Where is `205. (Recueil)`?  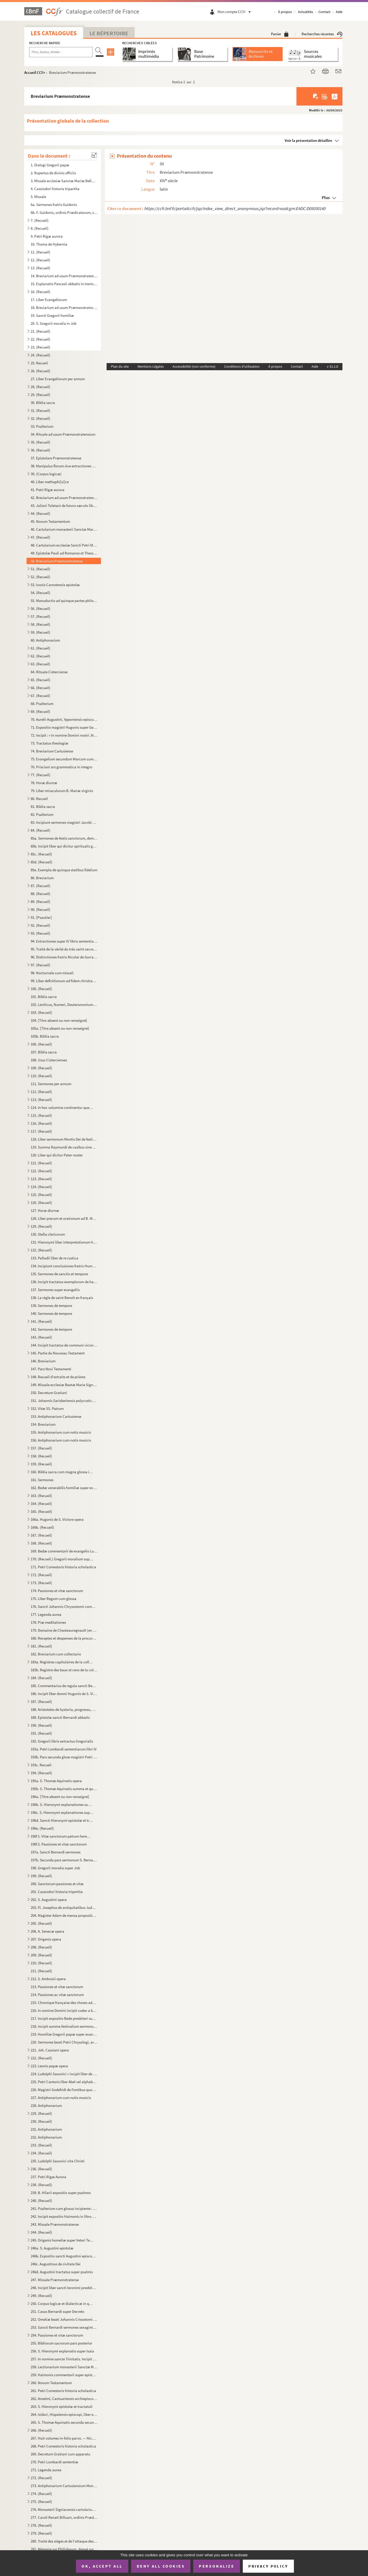 205. (Recueil) is located at coordinates (41, 1923).